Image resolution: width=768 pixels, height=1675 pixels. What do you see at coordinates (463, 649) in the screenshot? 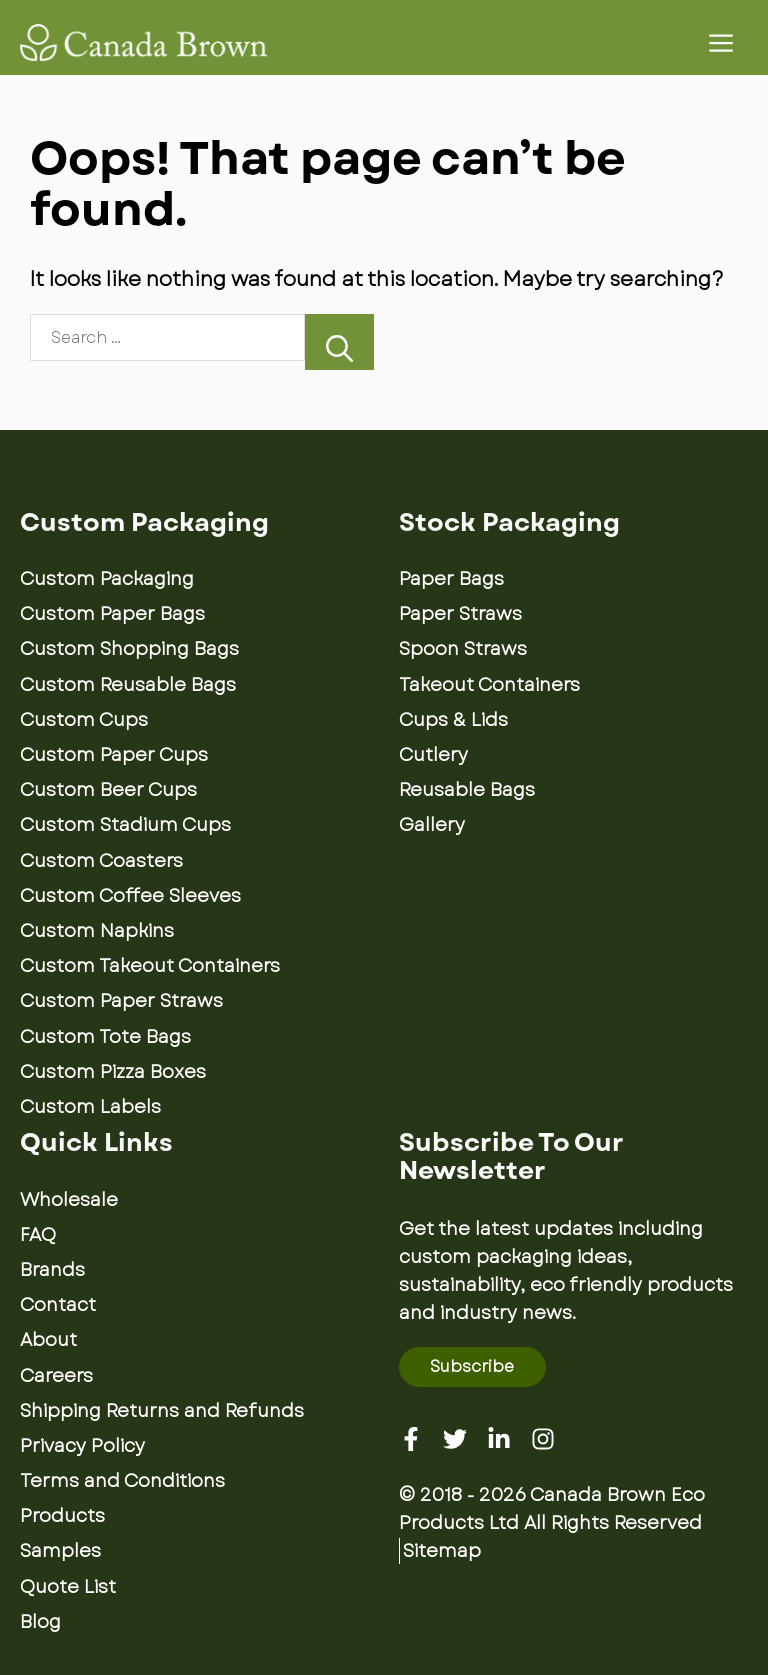
I see `Spoon Straws` at bounding box center [463, 649].